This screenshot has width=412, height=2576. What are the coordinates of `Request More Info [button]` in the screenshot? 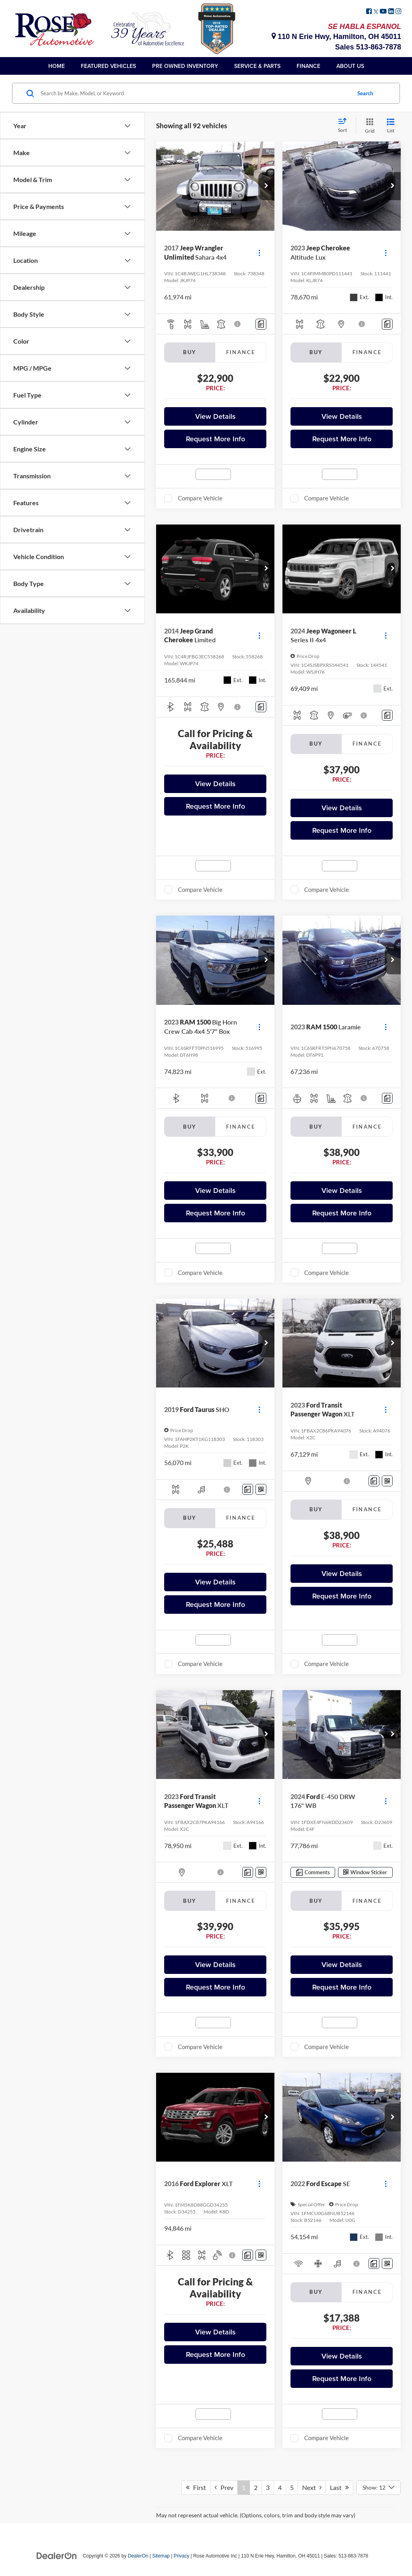 It's located at (215, 439).